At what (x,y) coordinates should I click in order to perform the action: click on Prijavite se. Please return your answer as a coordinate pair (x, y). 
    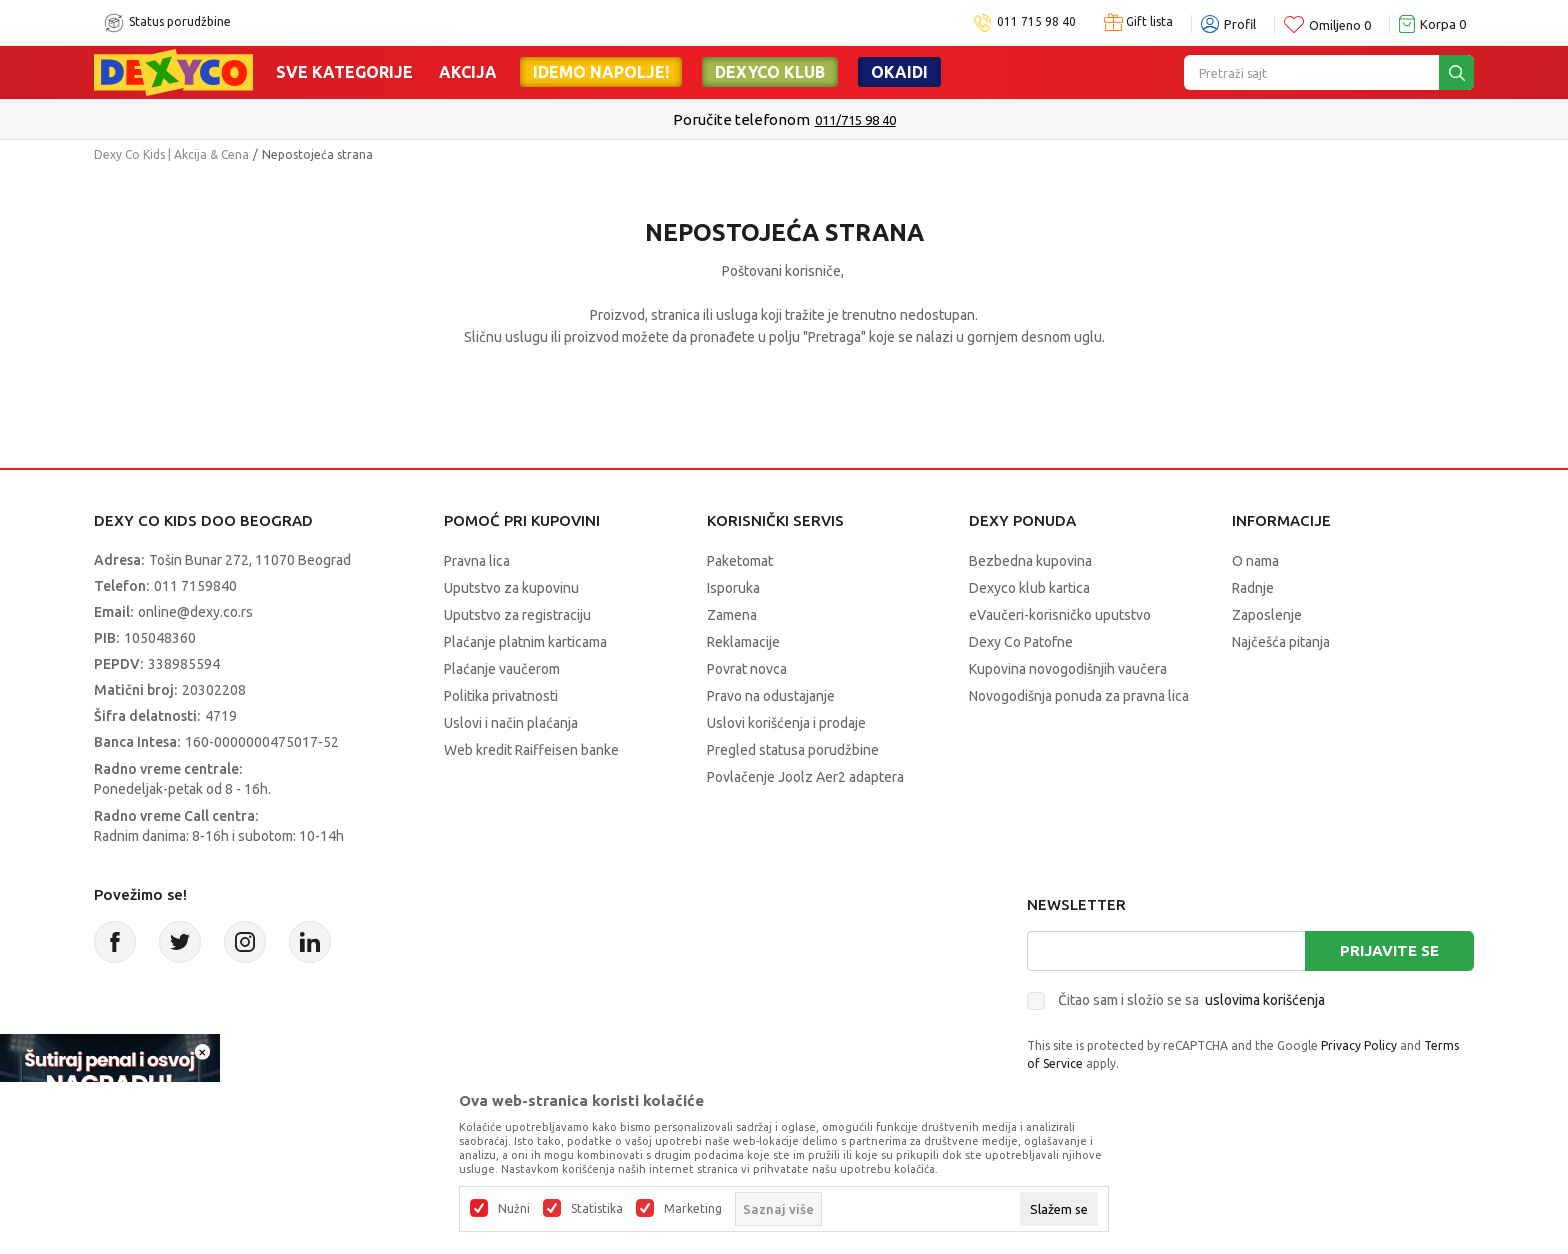
    Looking at the image, I should click on (1389, 950).